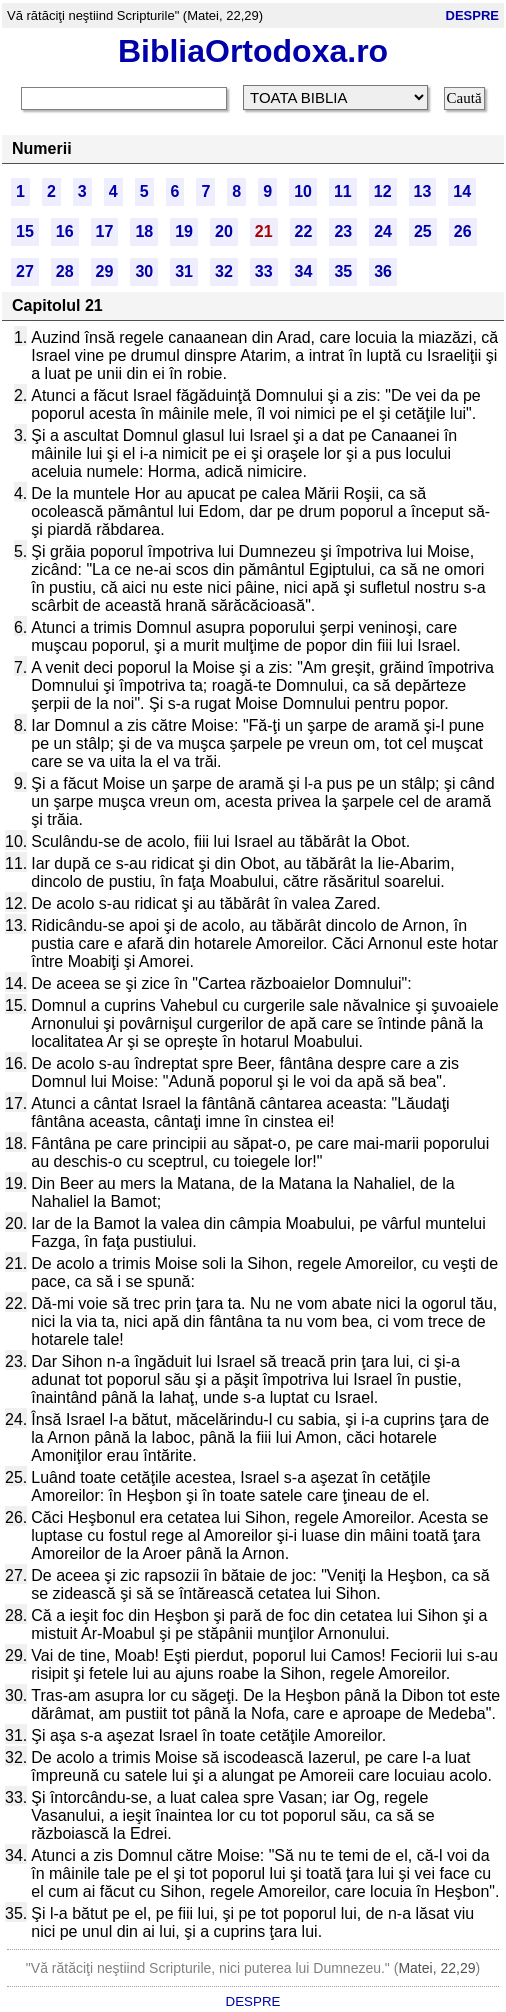  Describe the element at coordinates (25, 271) in the screenshot. I see `27` at that location.